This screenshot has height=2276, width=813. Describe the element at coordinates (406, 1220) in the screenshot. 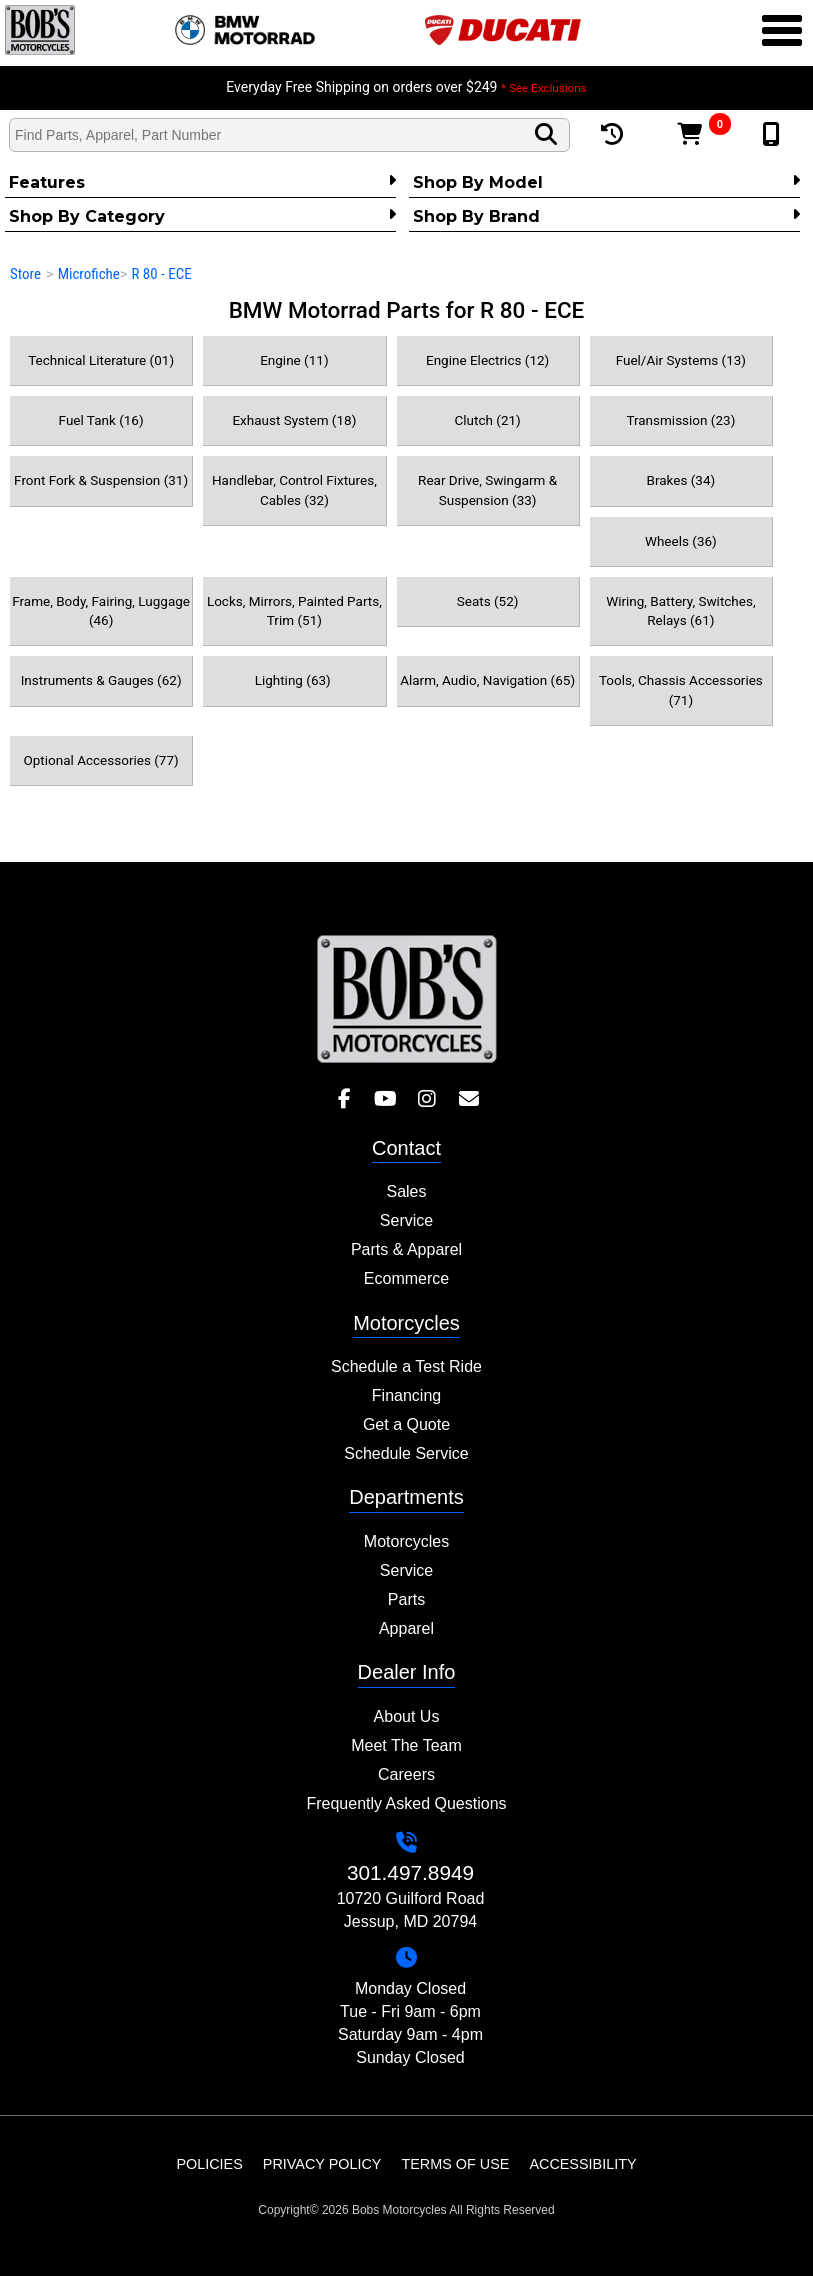

I see `Service` at that location.